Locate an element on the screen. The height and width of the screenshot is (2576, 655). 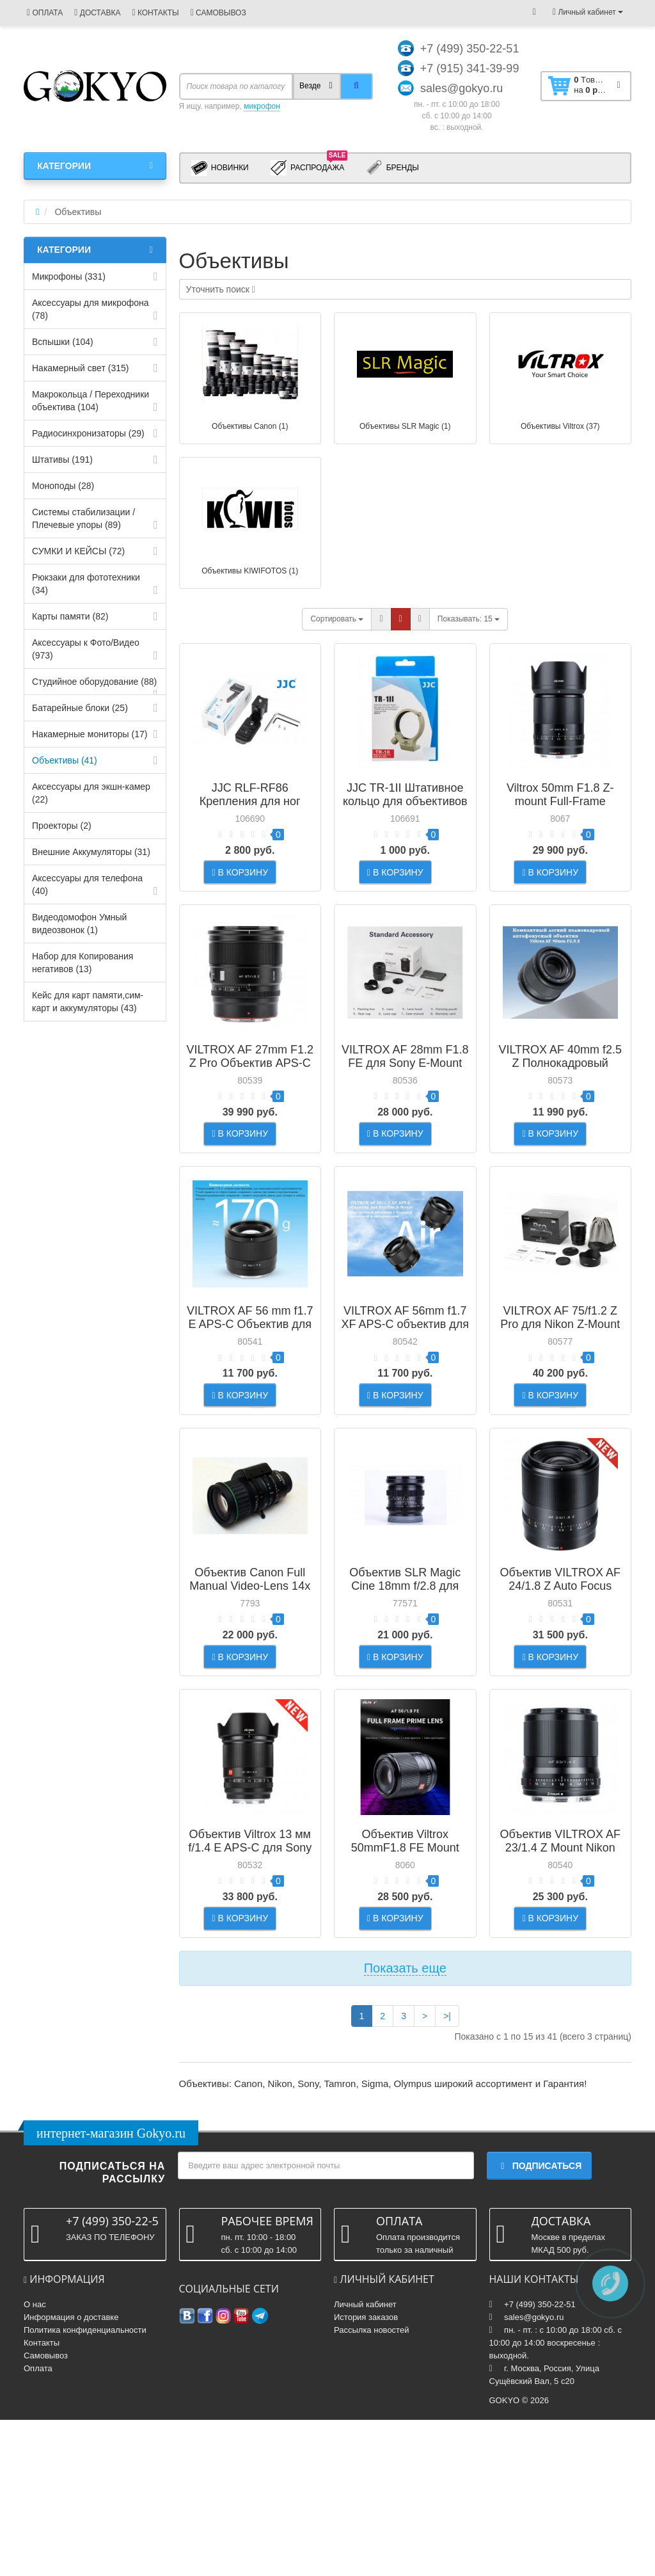
История заказов is located at coordinates (366, 2473).